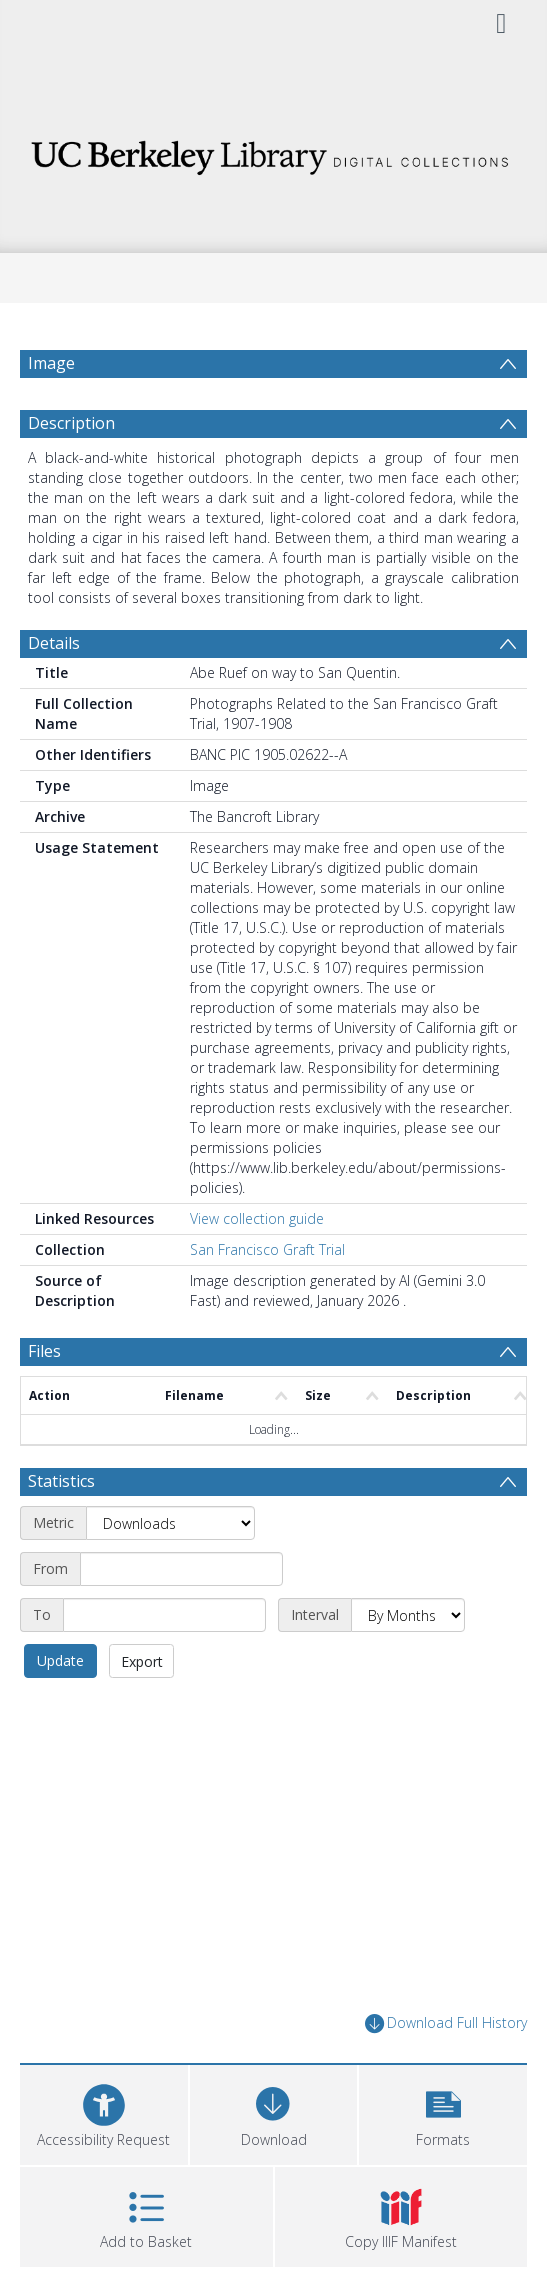 Image resolution: width=547 pixels, height=2284 pixels. I want to click on San Francisco Graft Trial, so click(267, 1297).